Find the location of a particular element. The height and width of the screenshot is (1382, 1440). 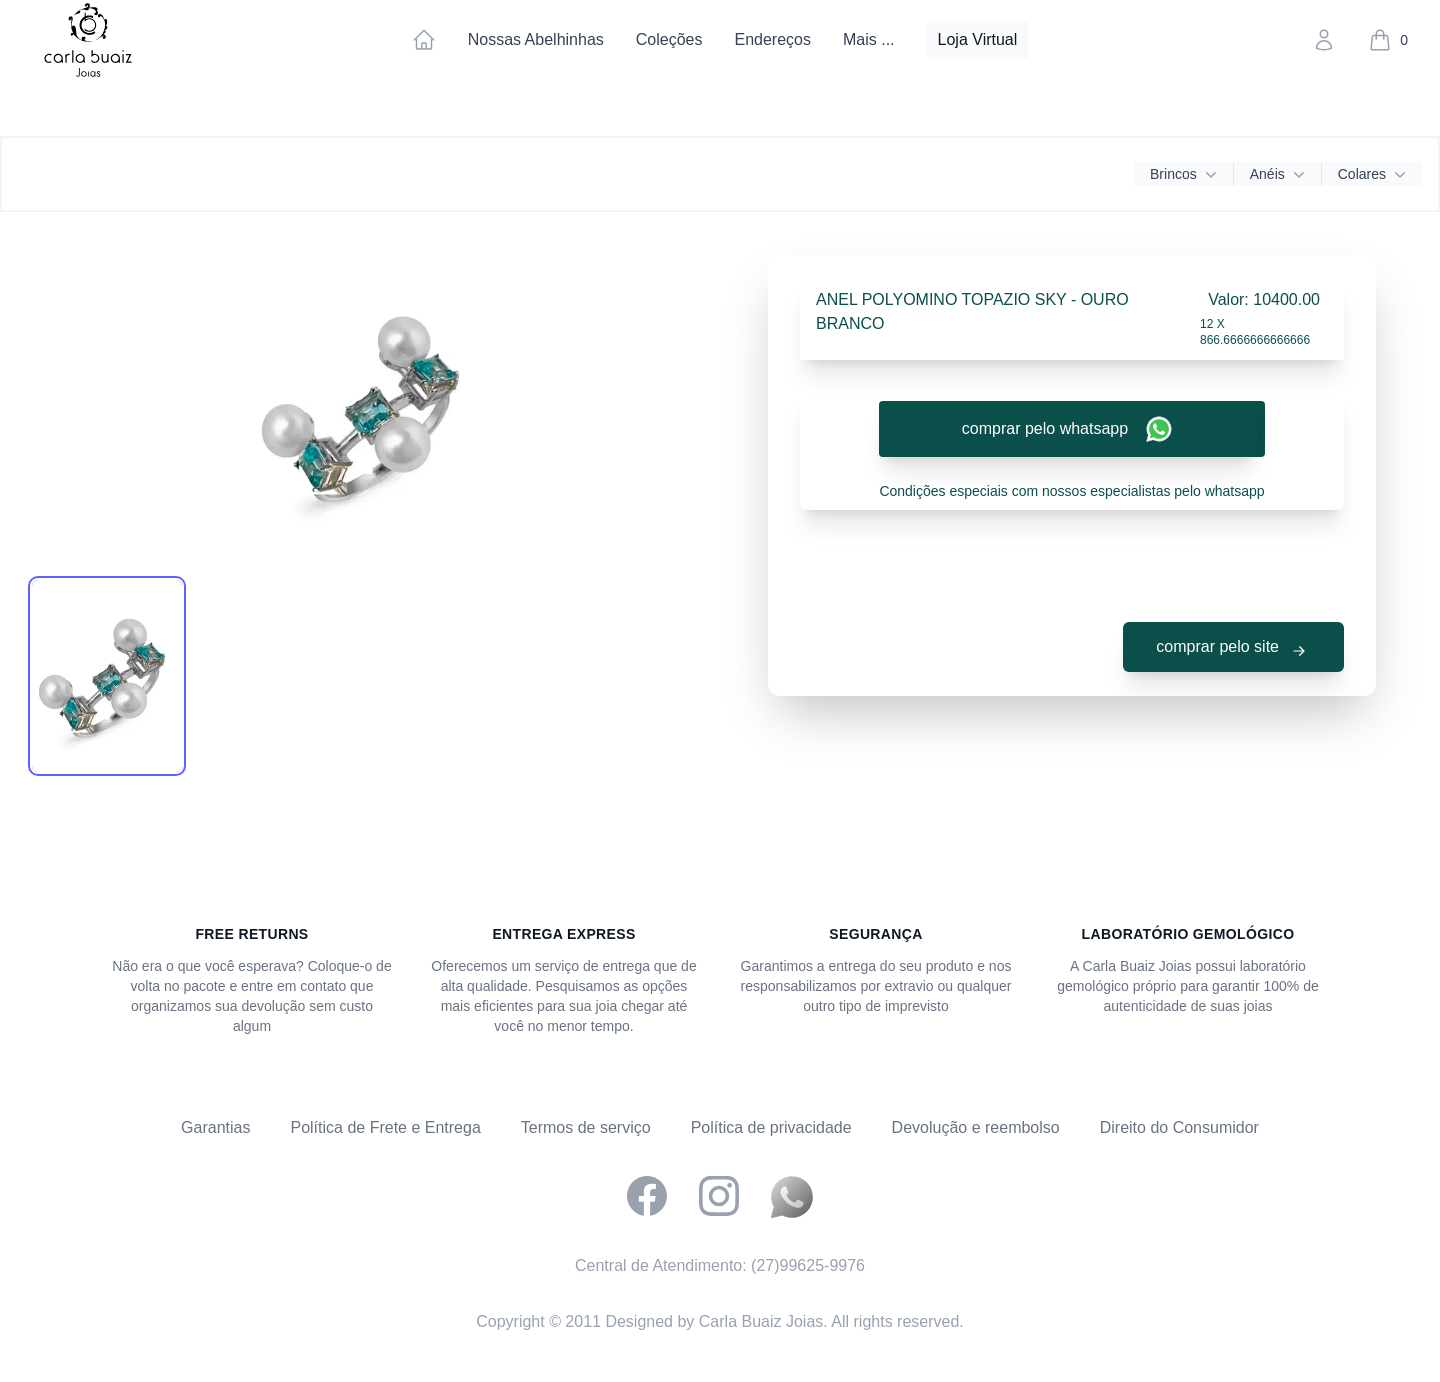

Política de privacidade is located at coordinates (771, 1127).